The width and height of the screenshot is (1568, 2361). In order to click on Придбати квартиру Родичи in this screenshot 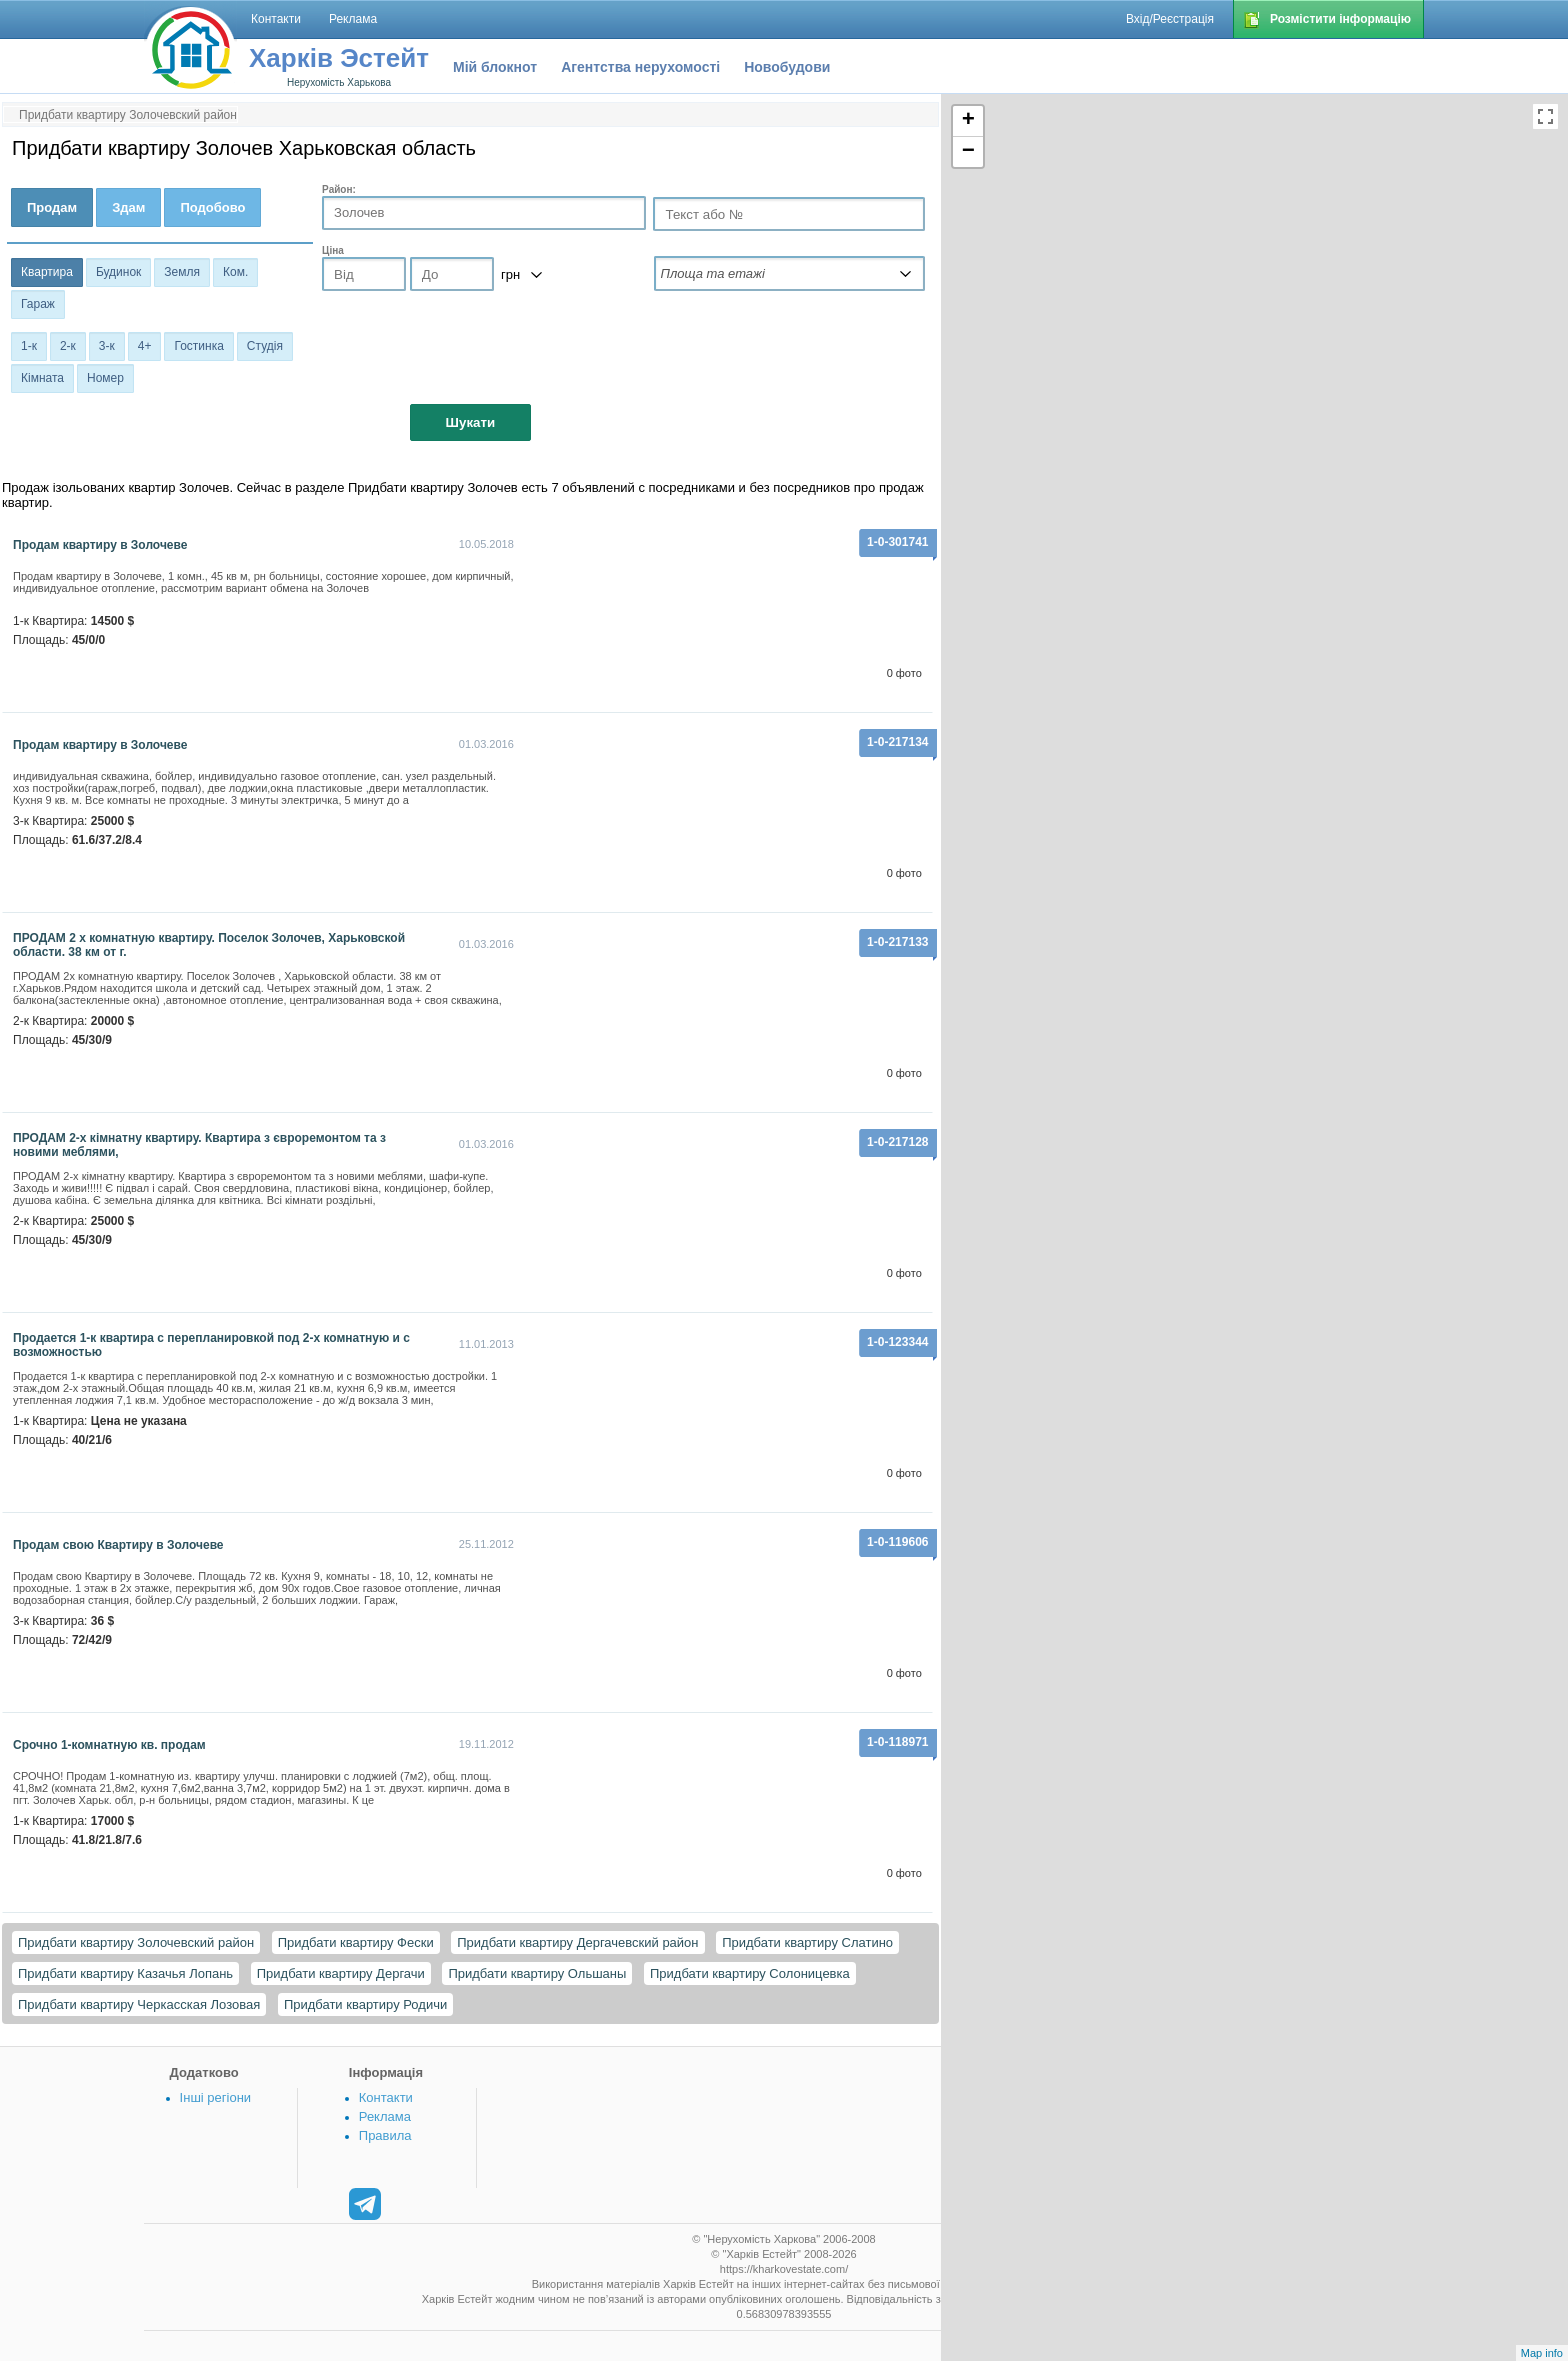, I will do `click(365, 2004)`.